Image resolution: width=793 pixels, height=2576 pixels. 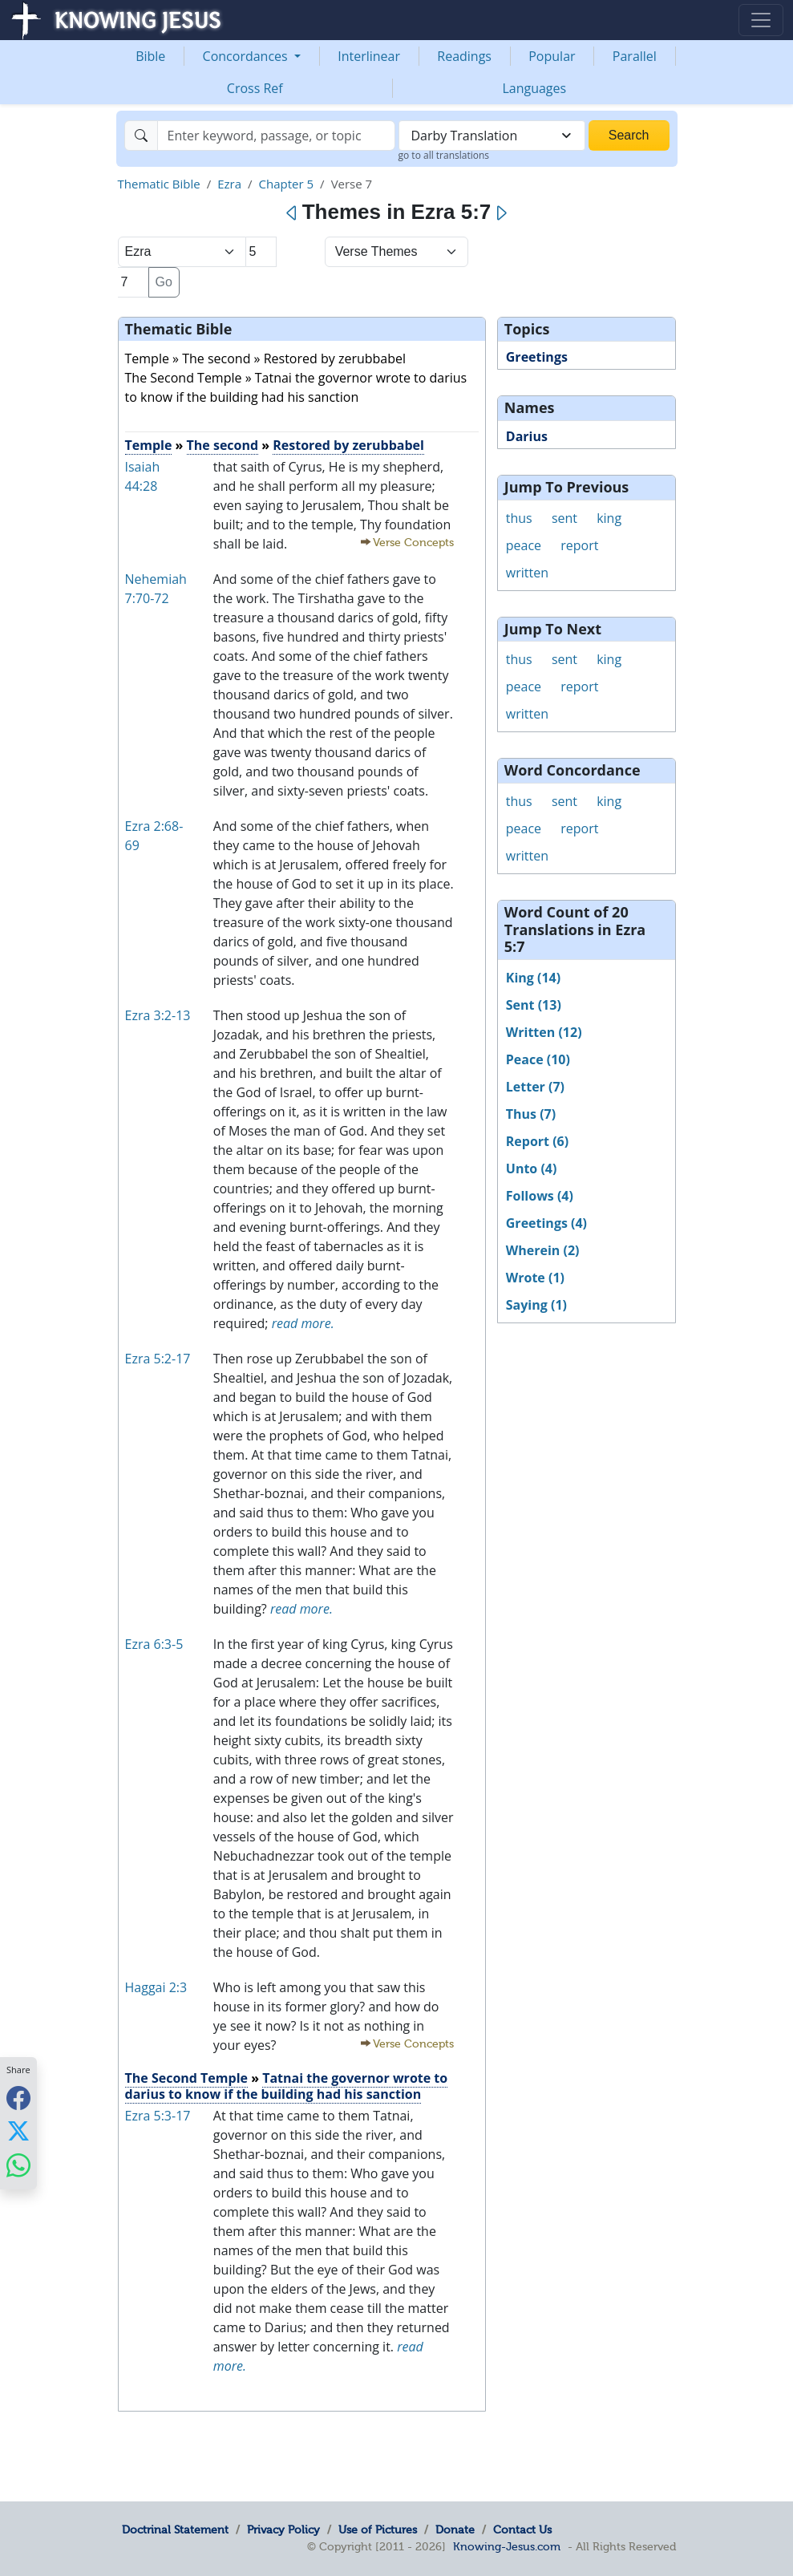 What do you see at coordinates (286, 2085) in the screenshot?
I see `Tatnai the governor wrote to darius to know if the building had his sanction` at bounding box center [286, 2085].